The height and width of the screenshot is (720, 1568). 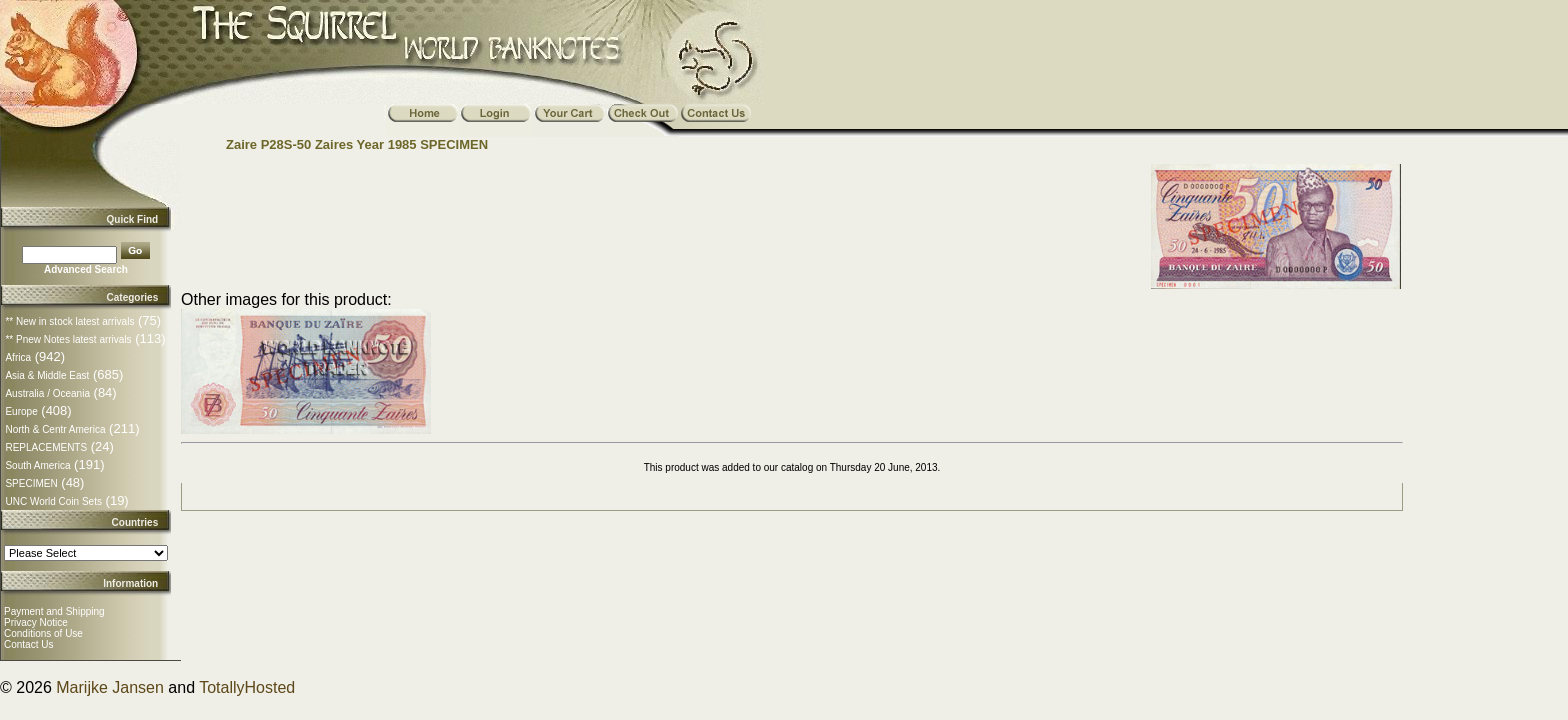 What do you see at coordinates (47, 375) in the screenshot?
I see `Asia & Middle East` at bounding box center [47, 375].